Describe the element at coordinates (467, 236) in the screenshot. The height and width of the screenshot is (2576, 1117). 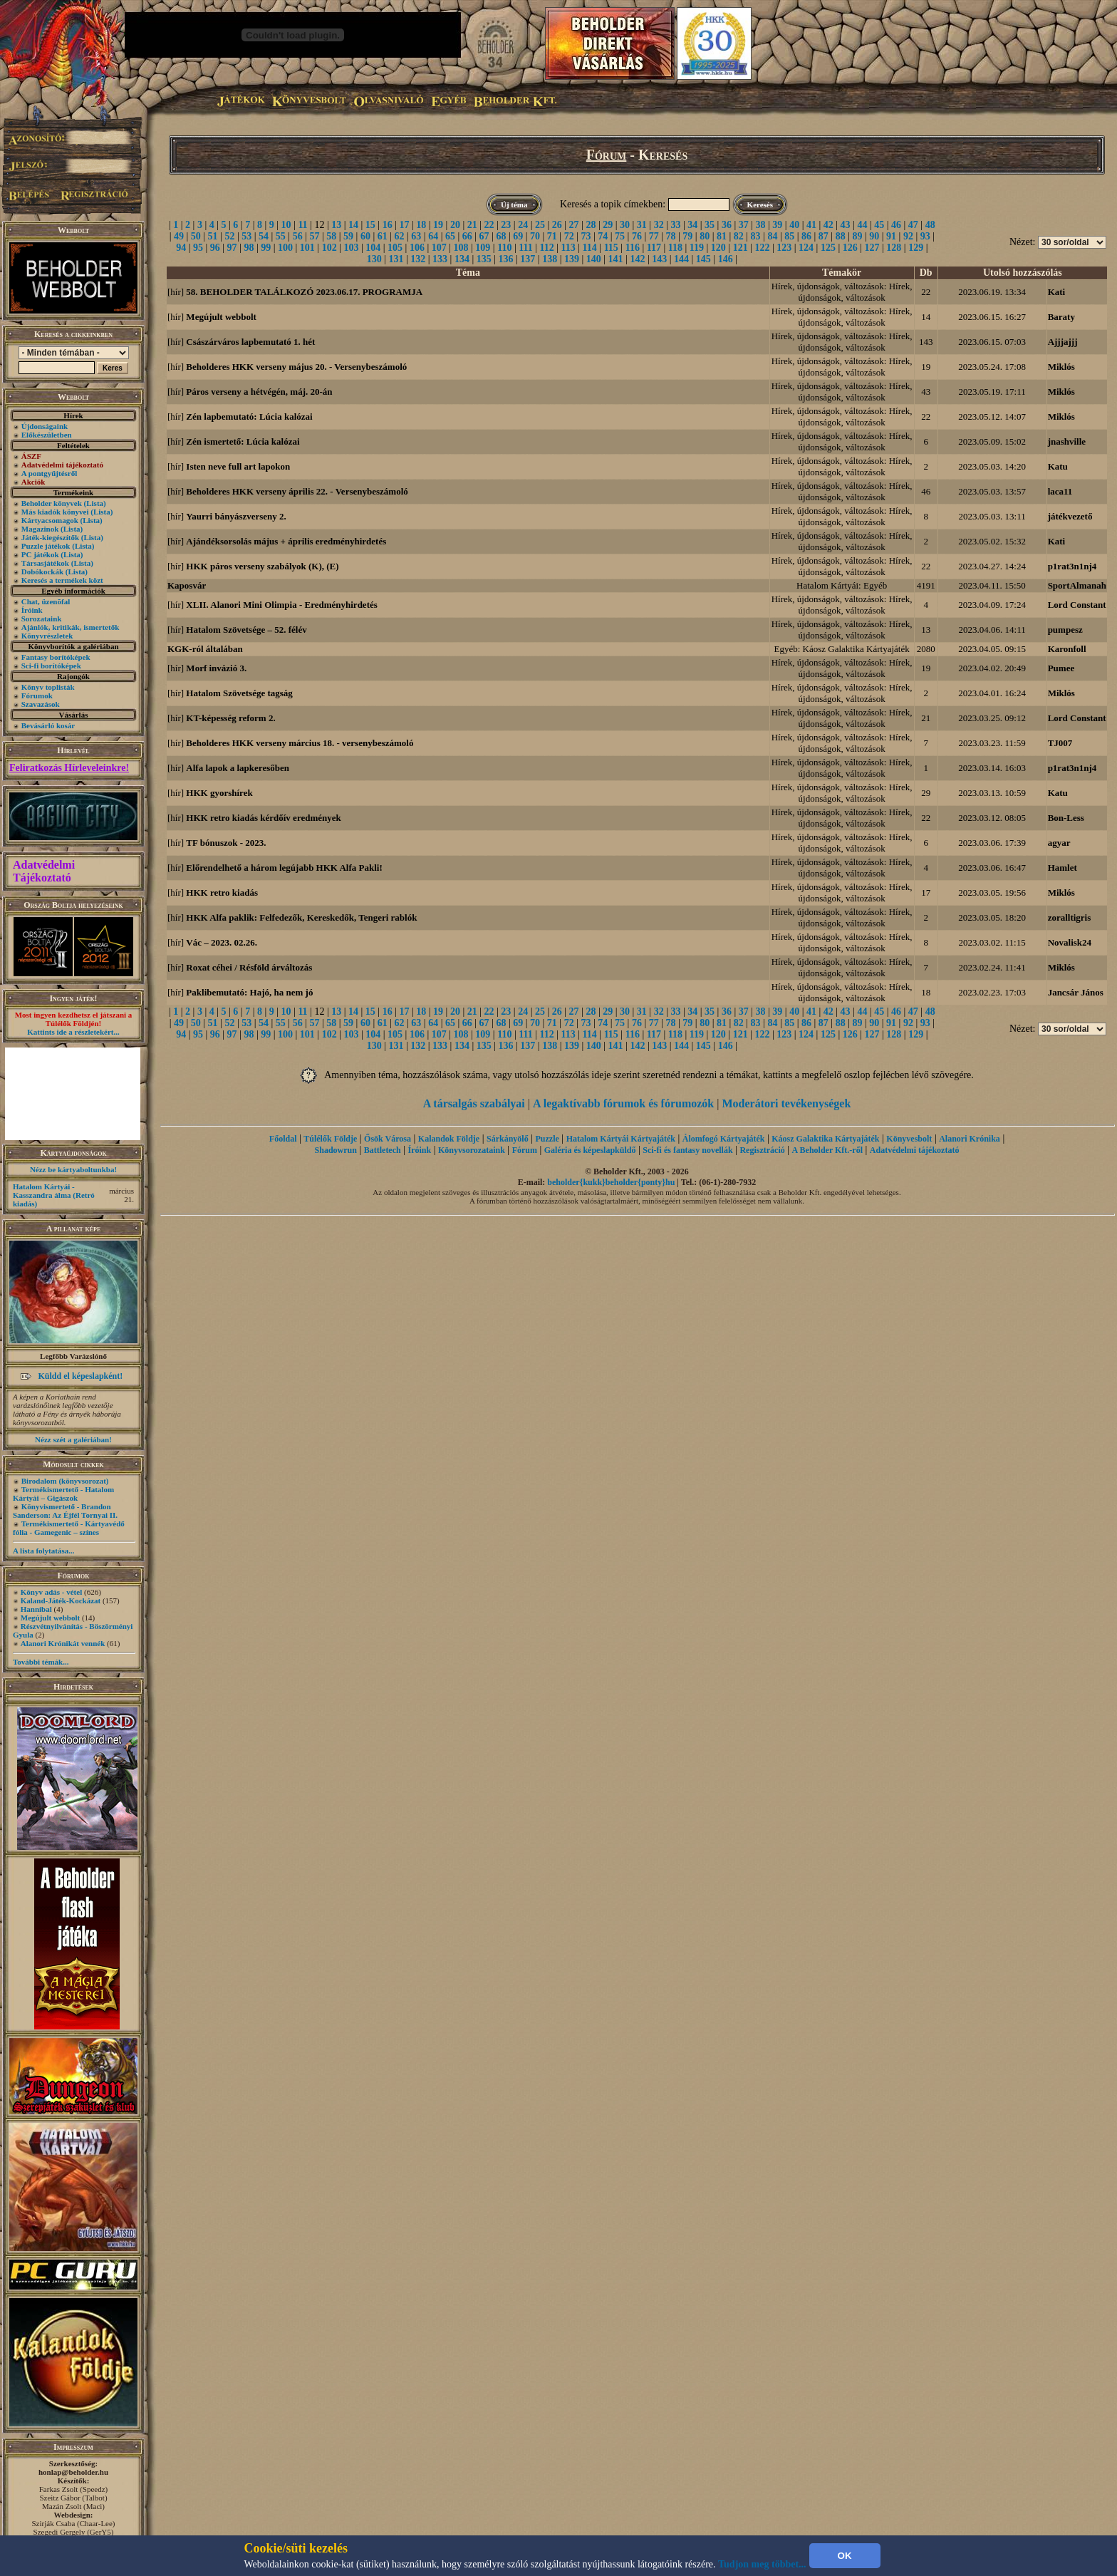
I see `66` at that location.